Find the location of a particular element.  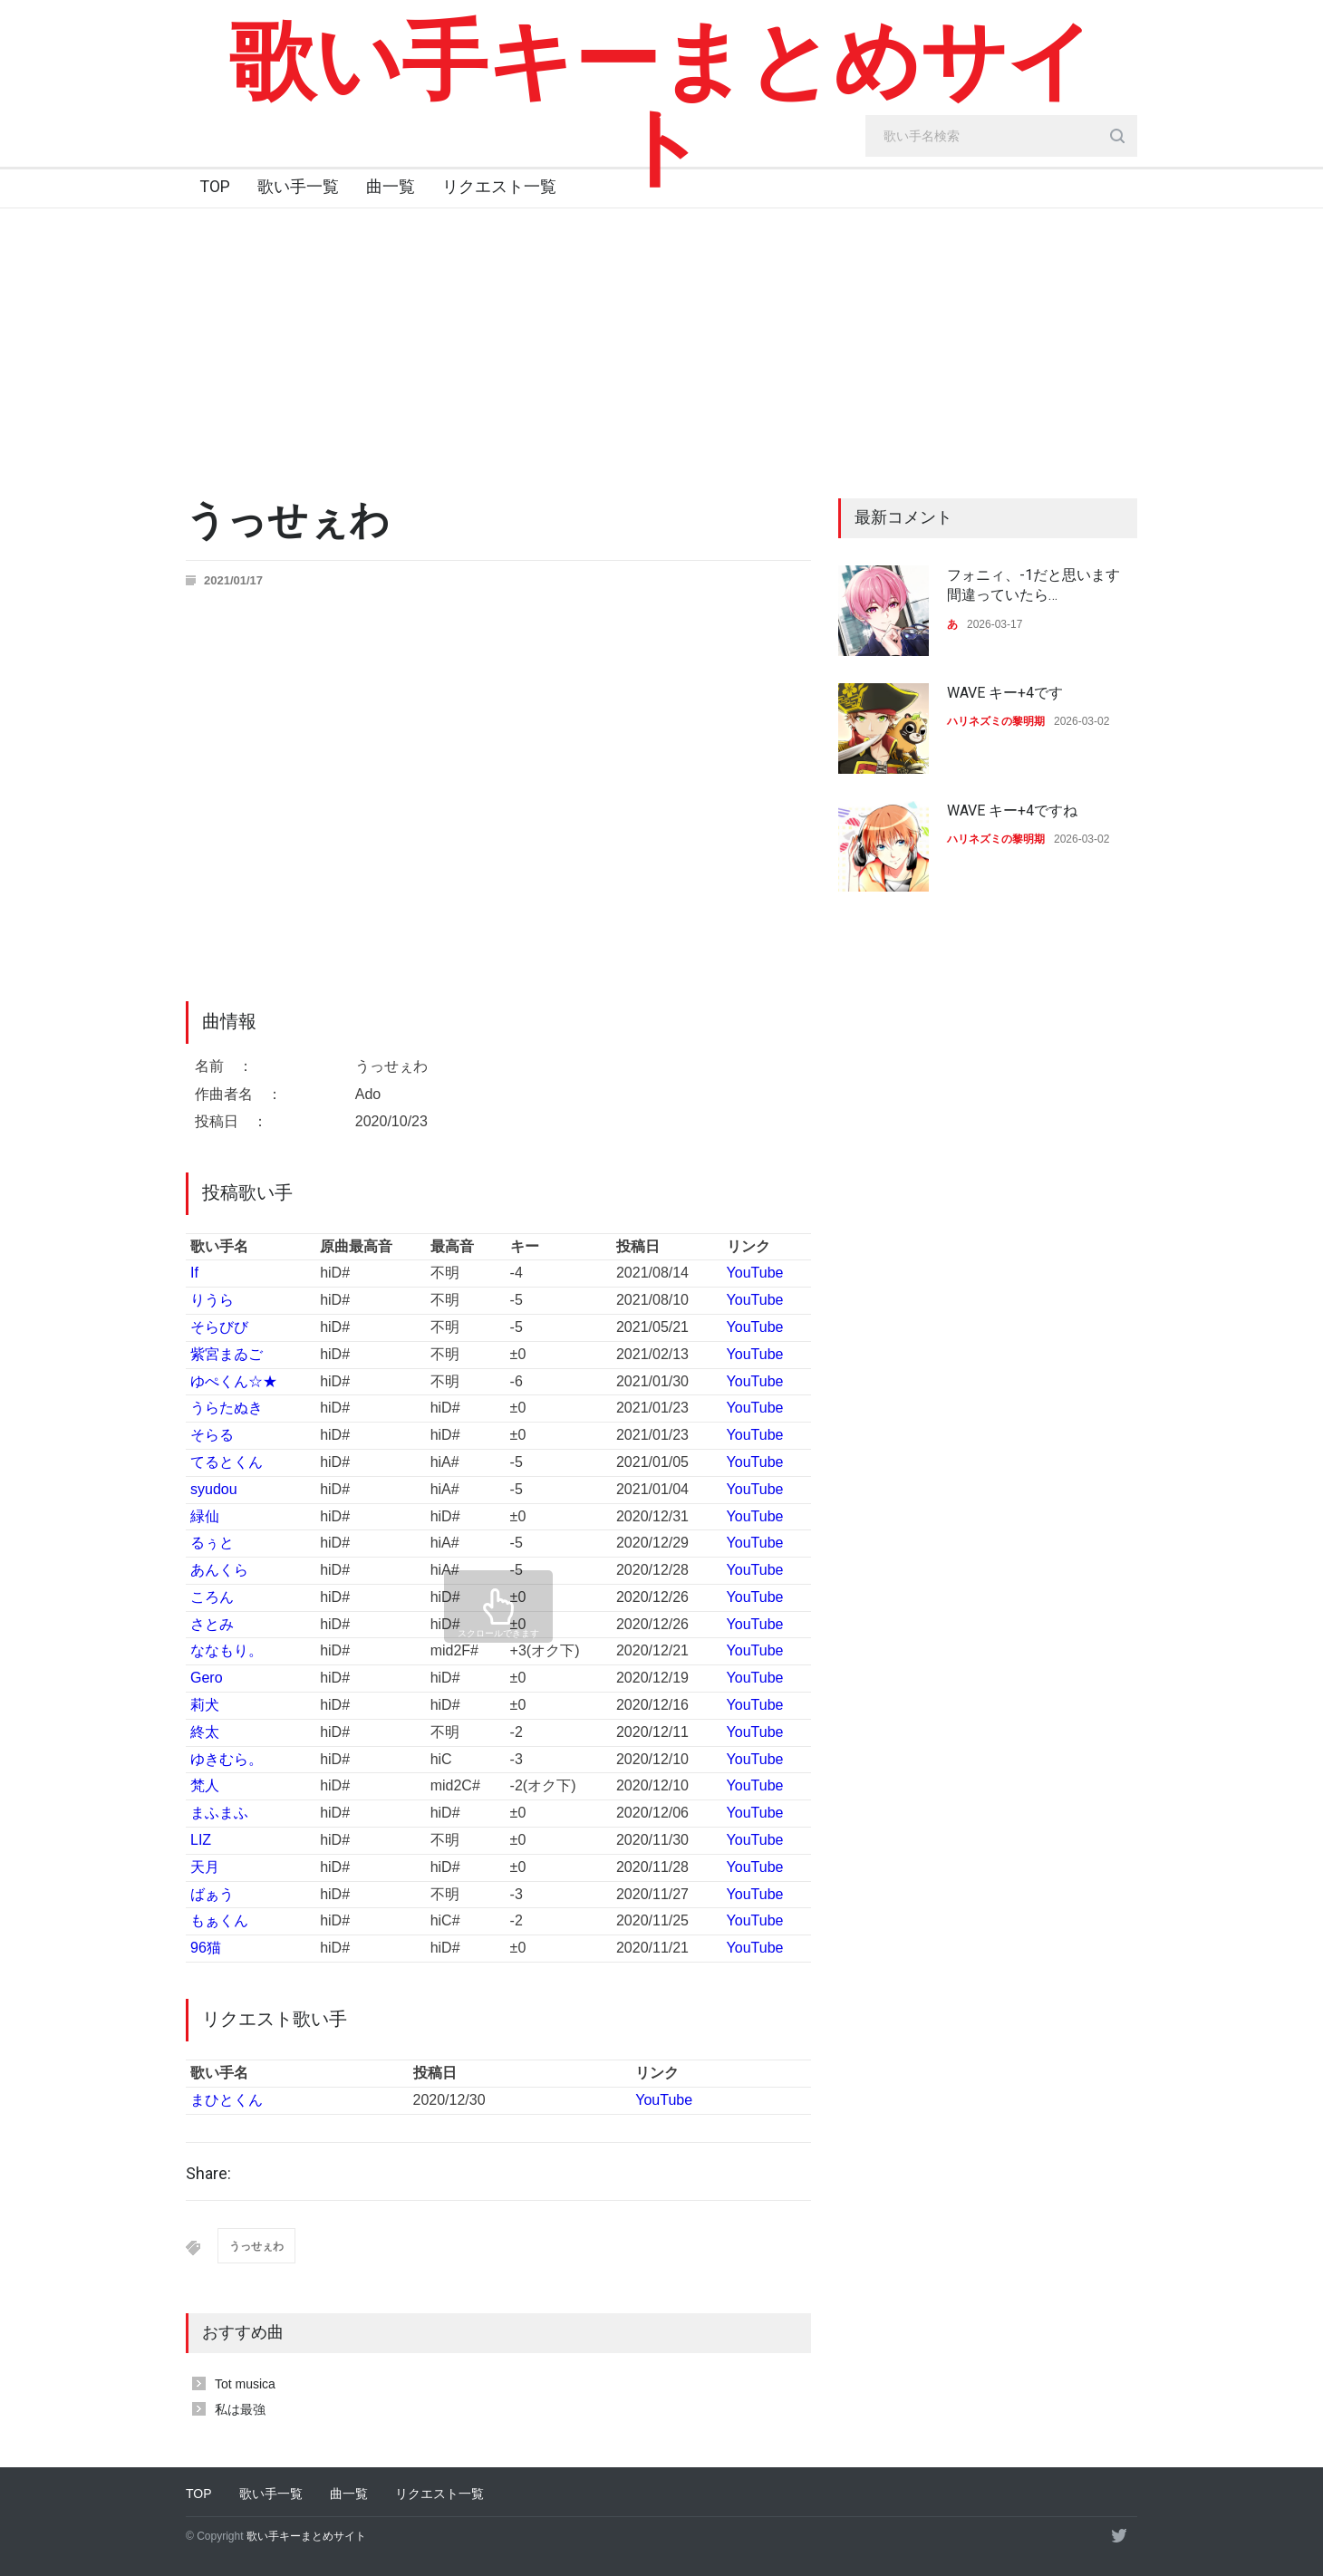

ゆきむら。 is located at coordinates (226, 1759).